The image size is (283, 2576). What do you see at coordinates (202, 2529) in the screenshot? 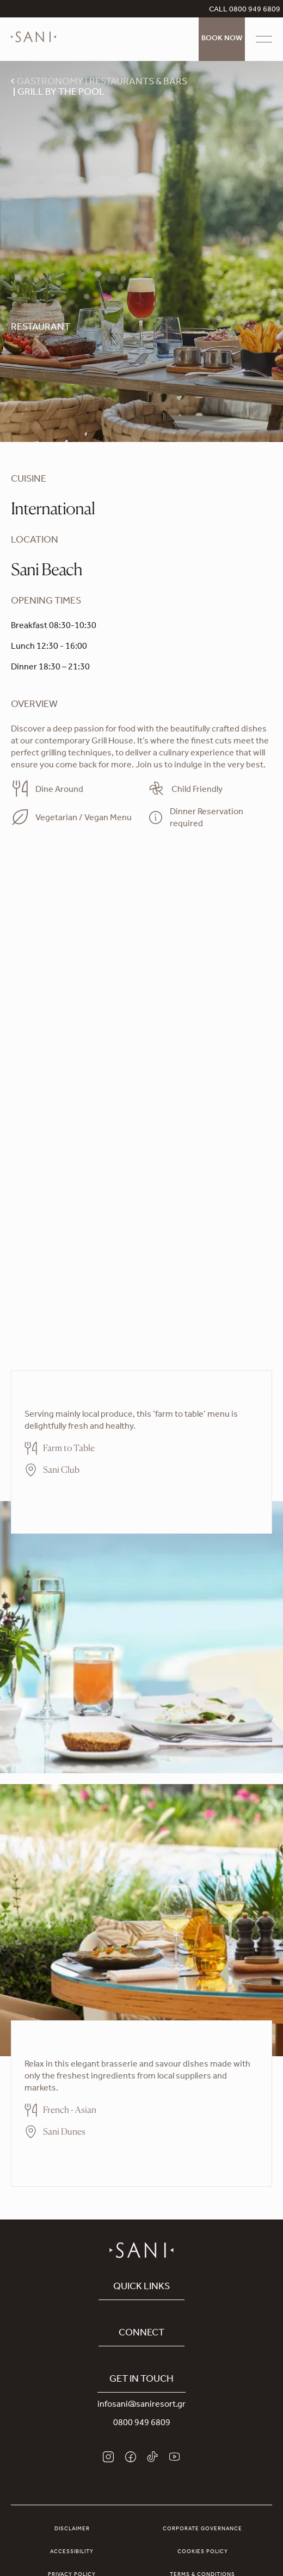
I see `Corporate Governance` at bounding box center [202, 2529].